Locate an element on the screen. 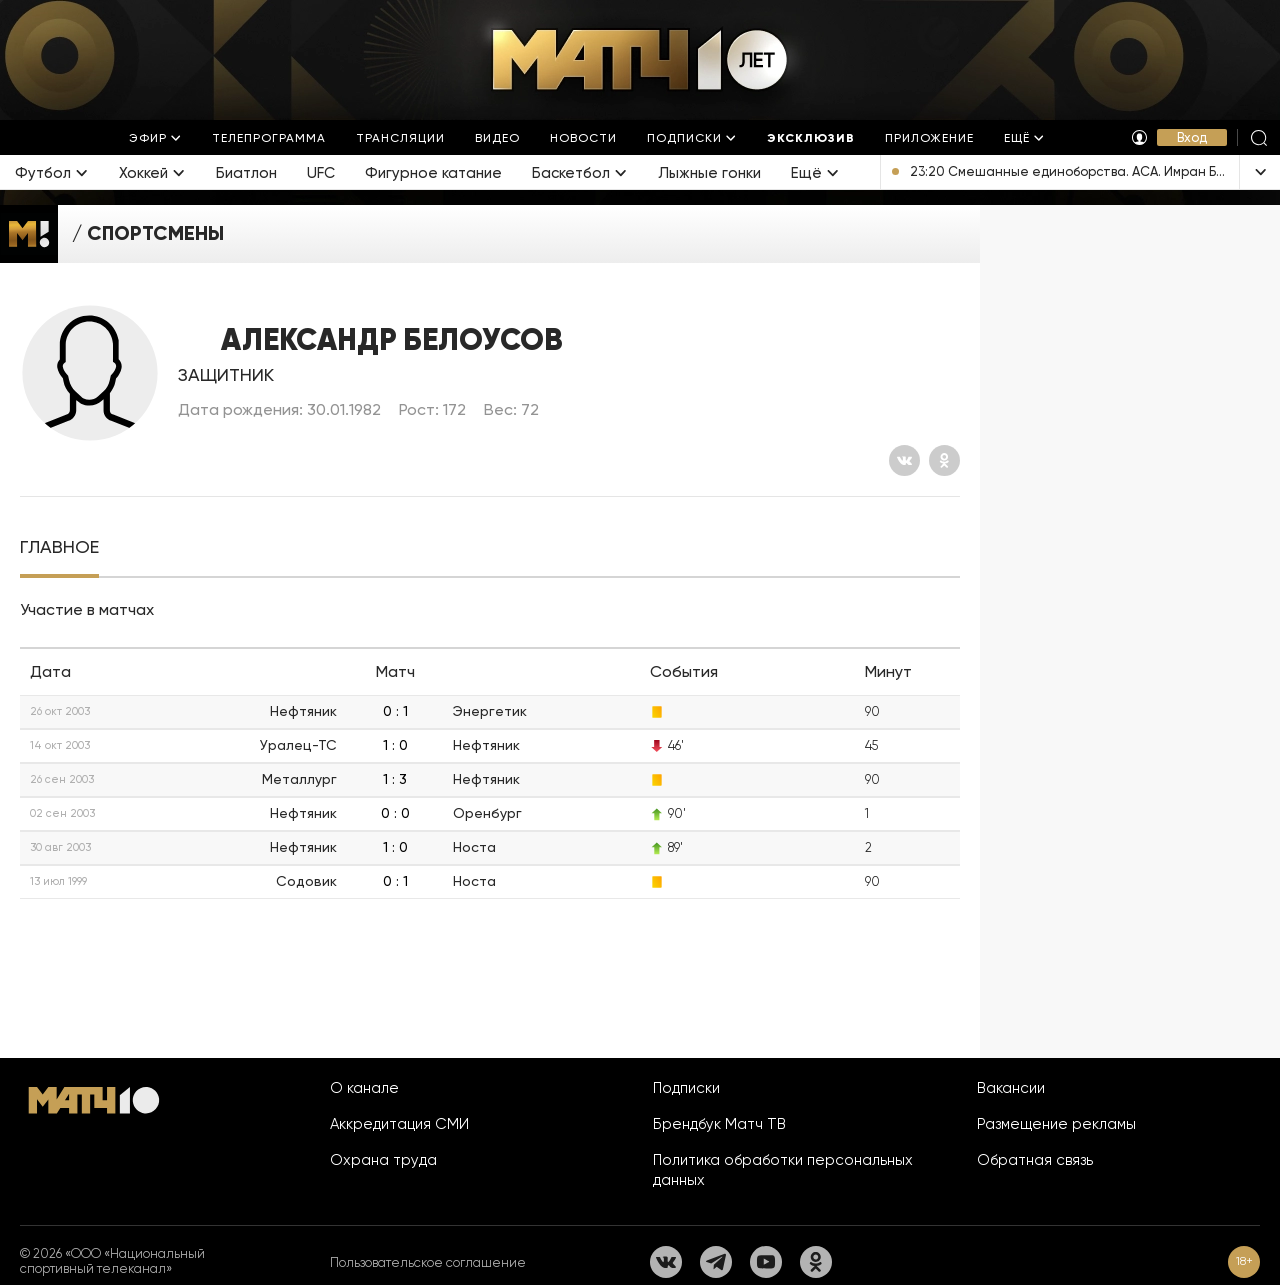 This screenshot has width=1280, height=1285. Вакансии is located at coordinates (1011, 1088).